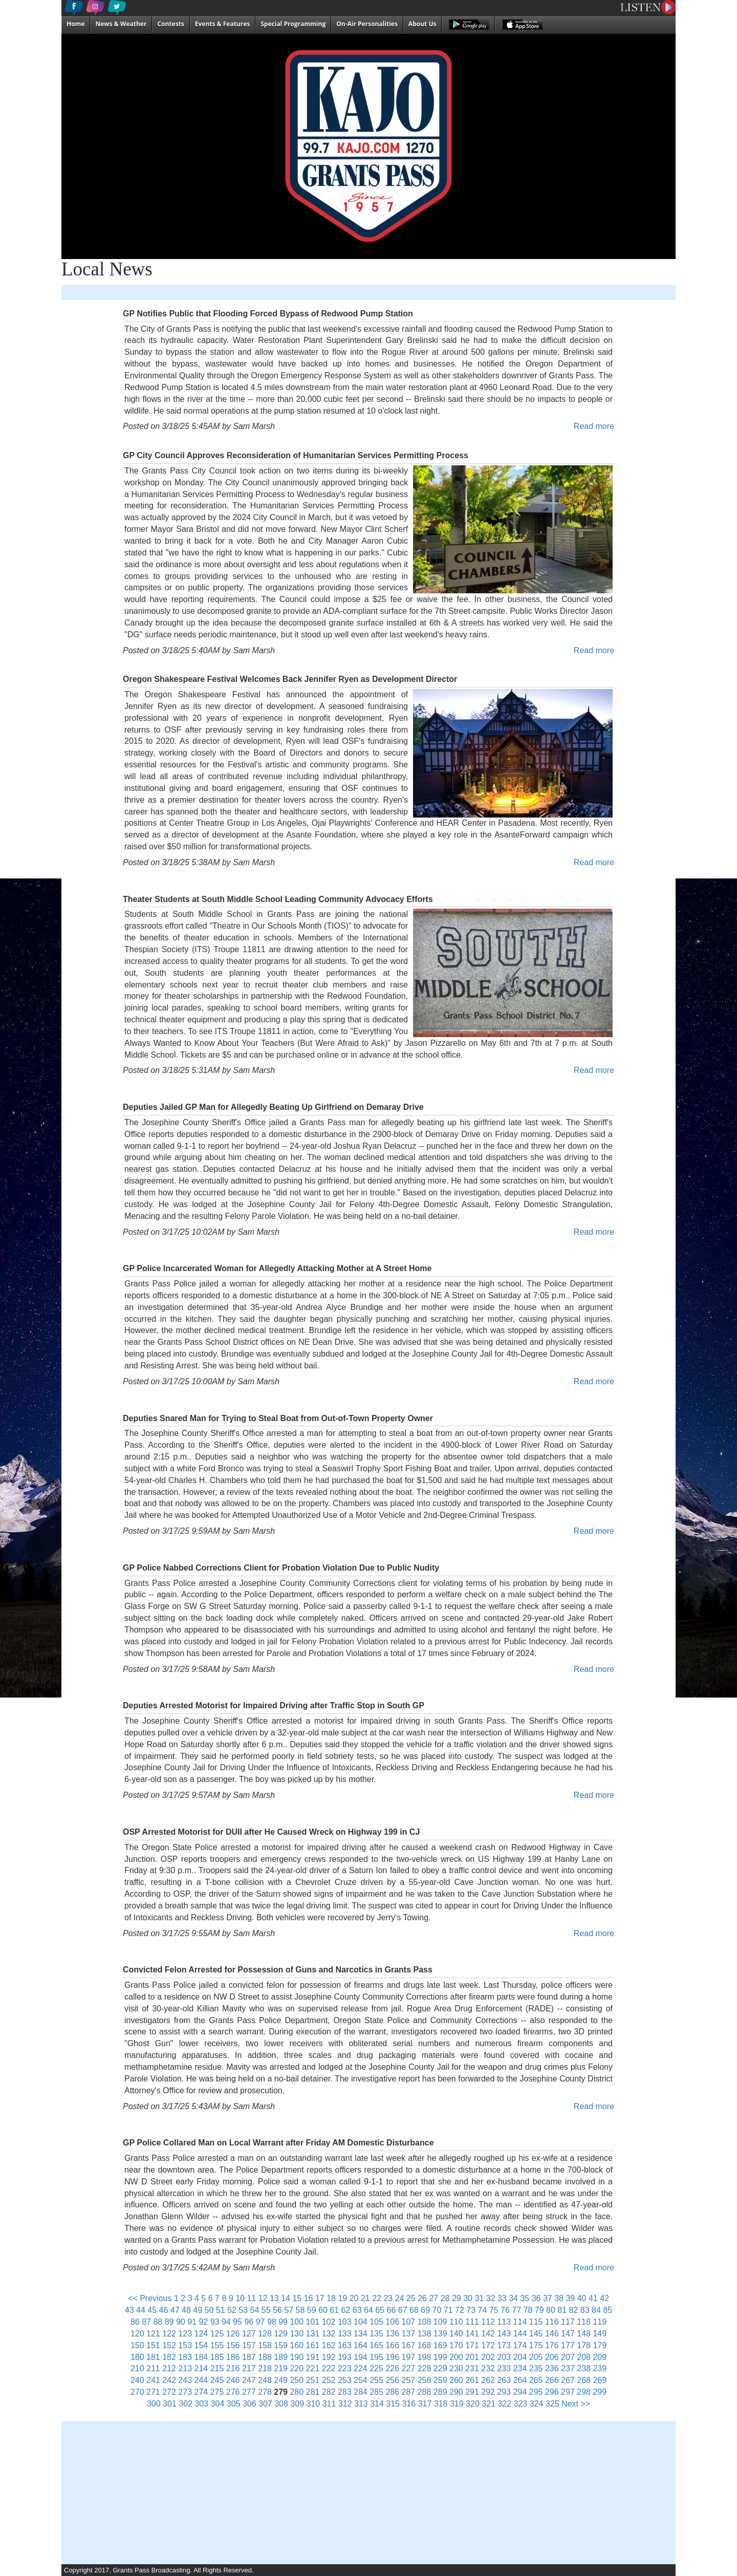  I want to click on 221, so click(313, 2368).